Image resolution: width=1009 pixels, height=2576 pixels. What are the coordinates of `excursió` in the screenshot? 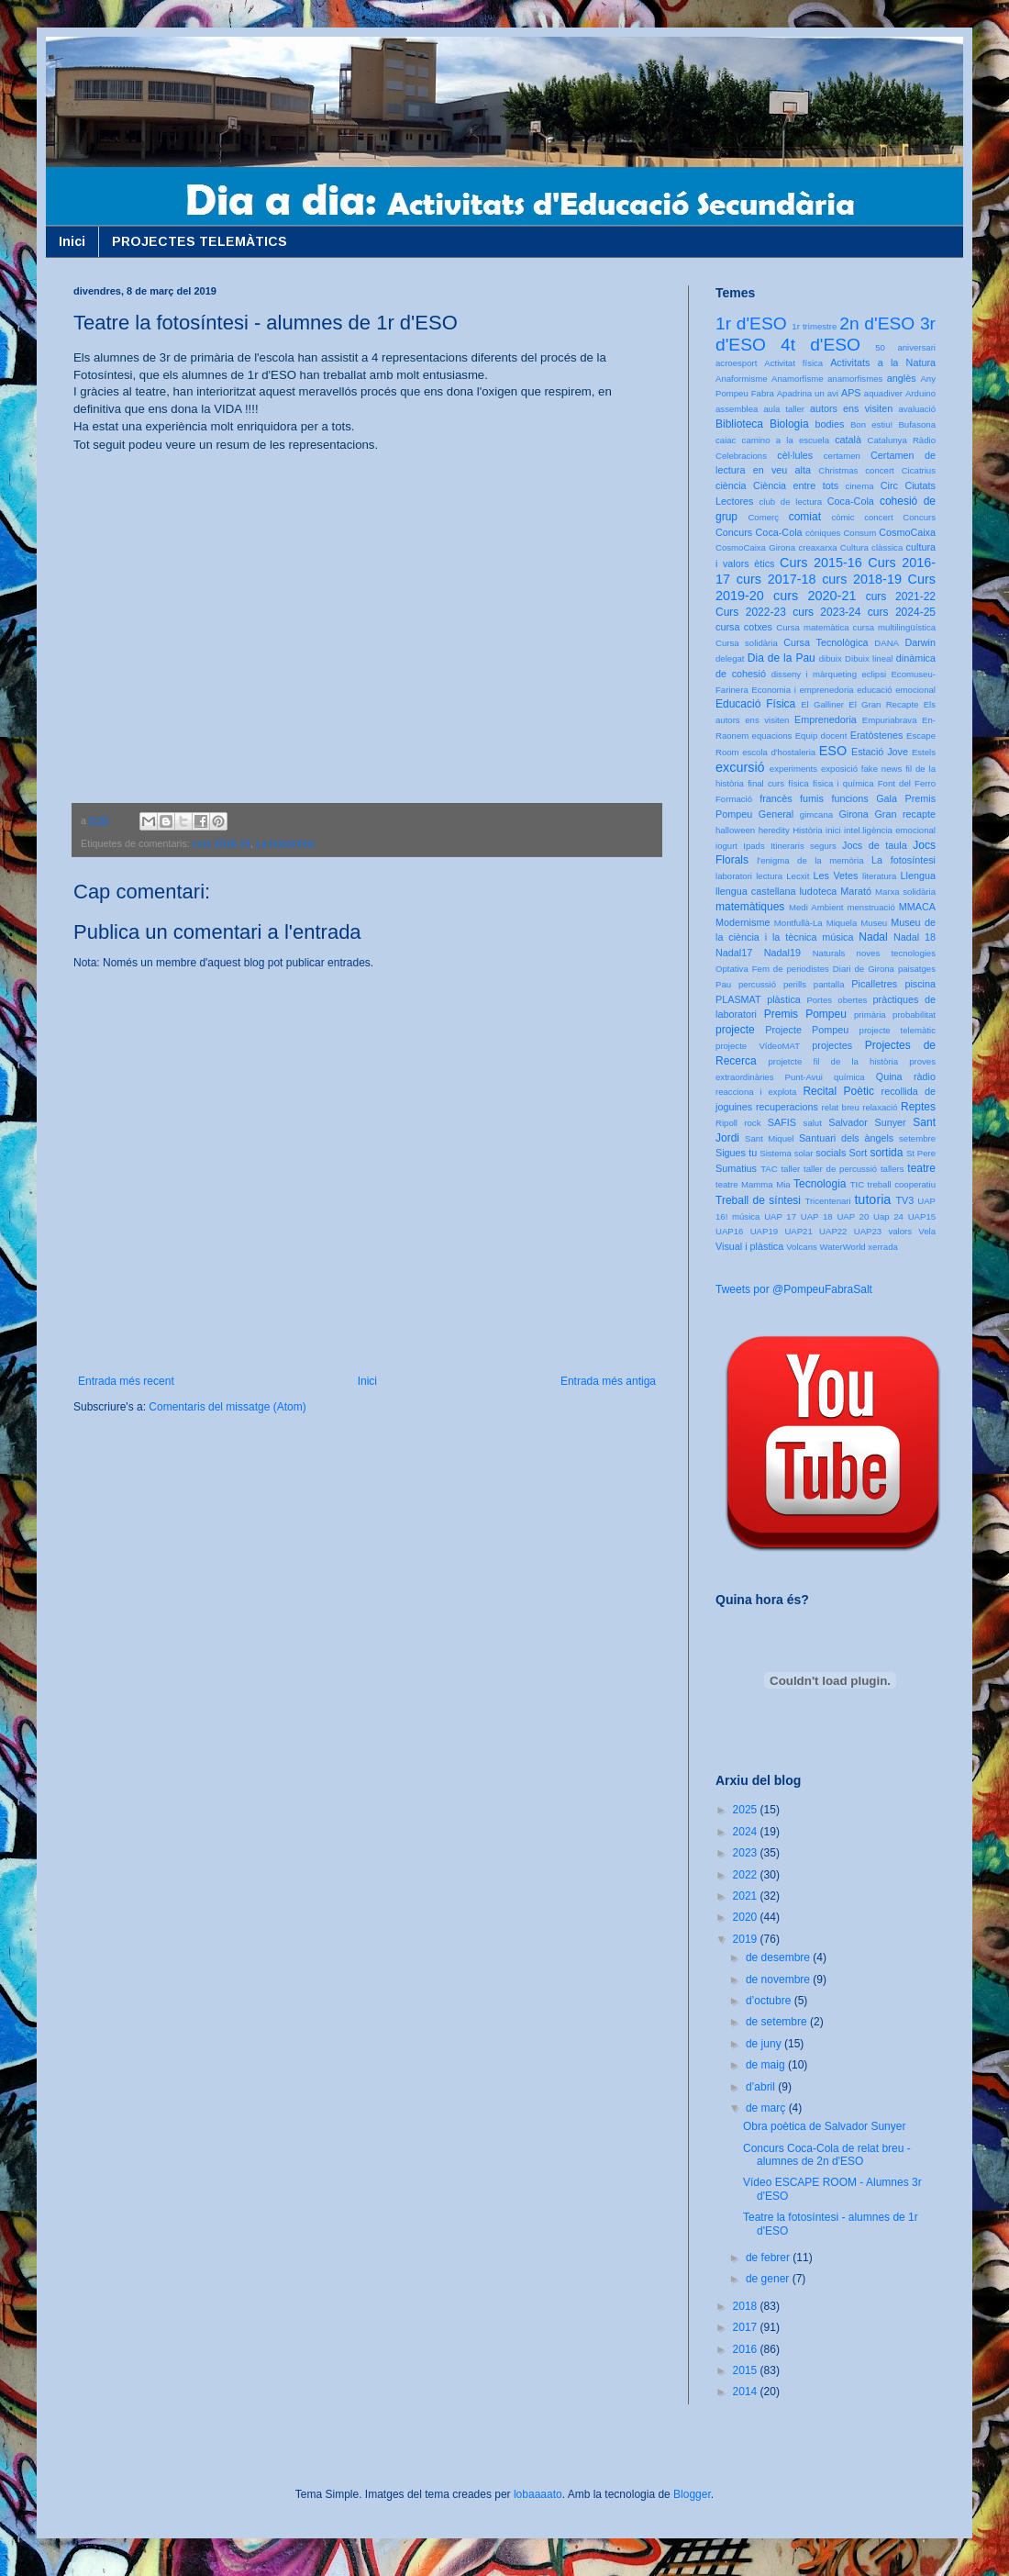 It's located at (740, 767).